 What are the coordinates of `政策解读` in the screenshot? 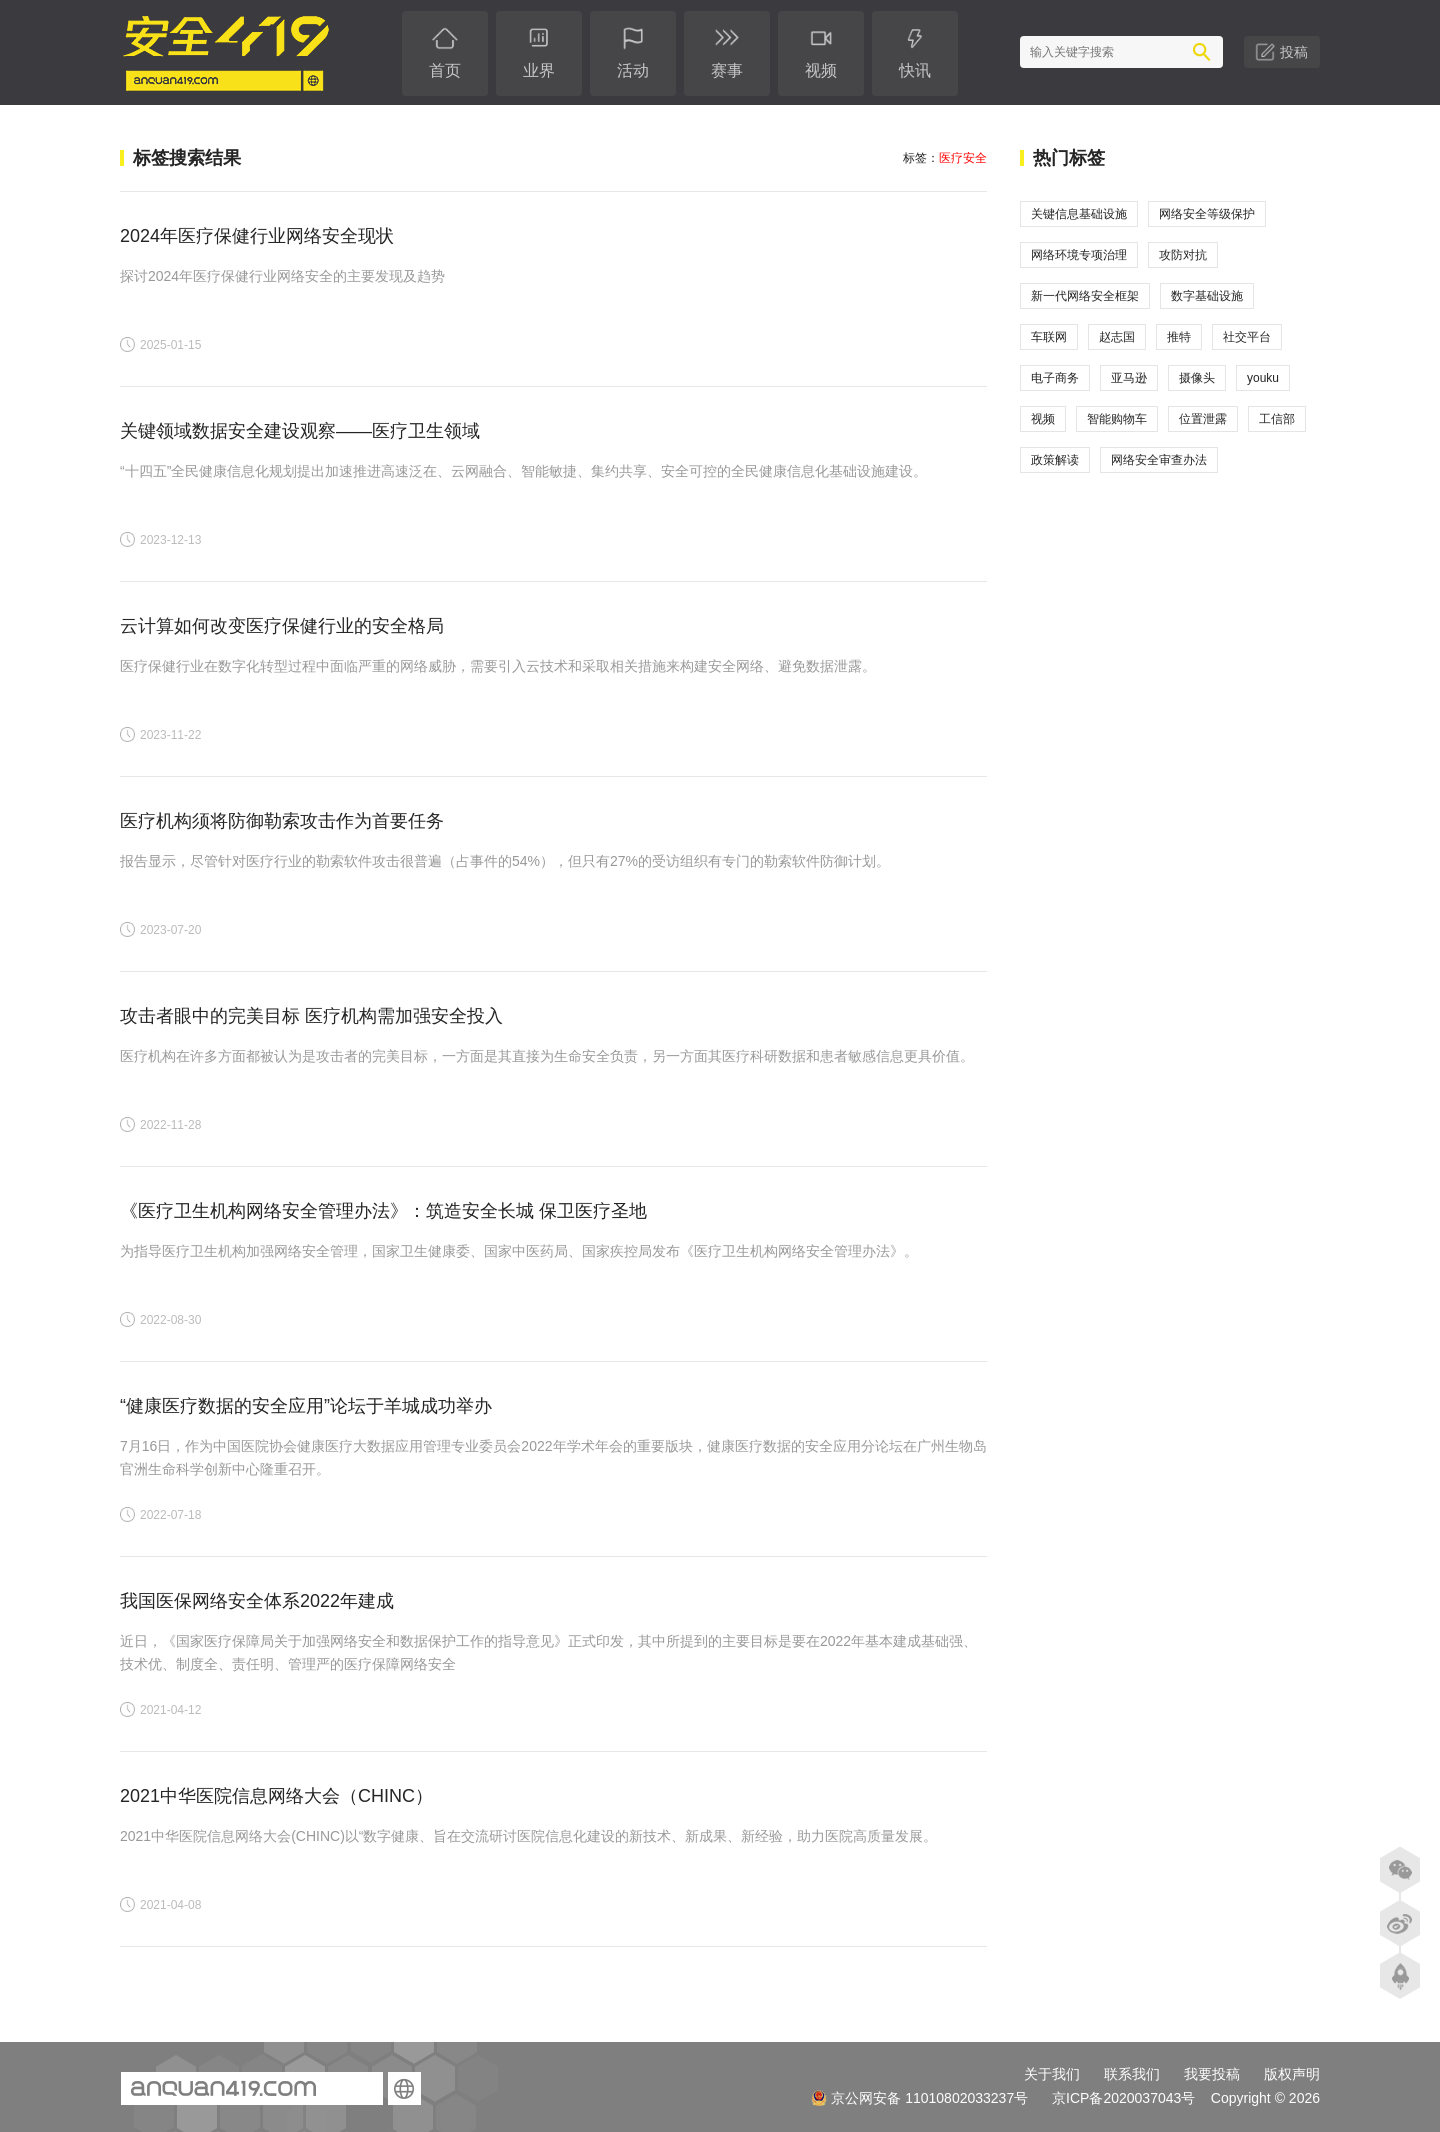 It's located at (1055, 460).